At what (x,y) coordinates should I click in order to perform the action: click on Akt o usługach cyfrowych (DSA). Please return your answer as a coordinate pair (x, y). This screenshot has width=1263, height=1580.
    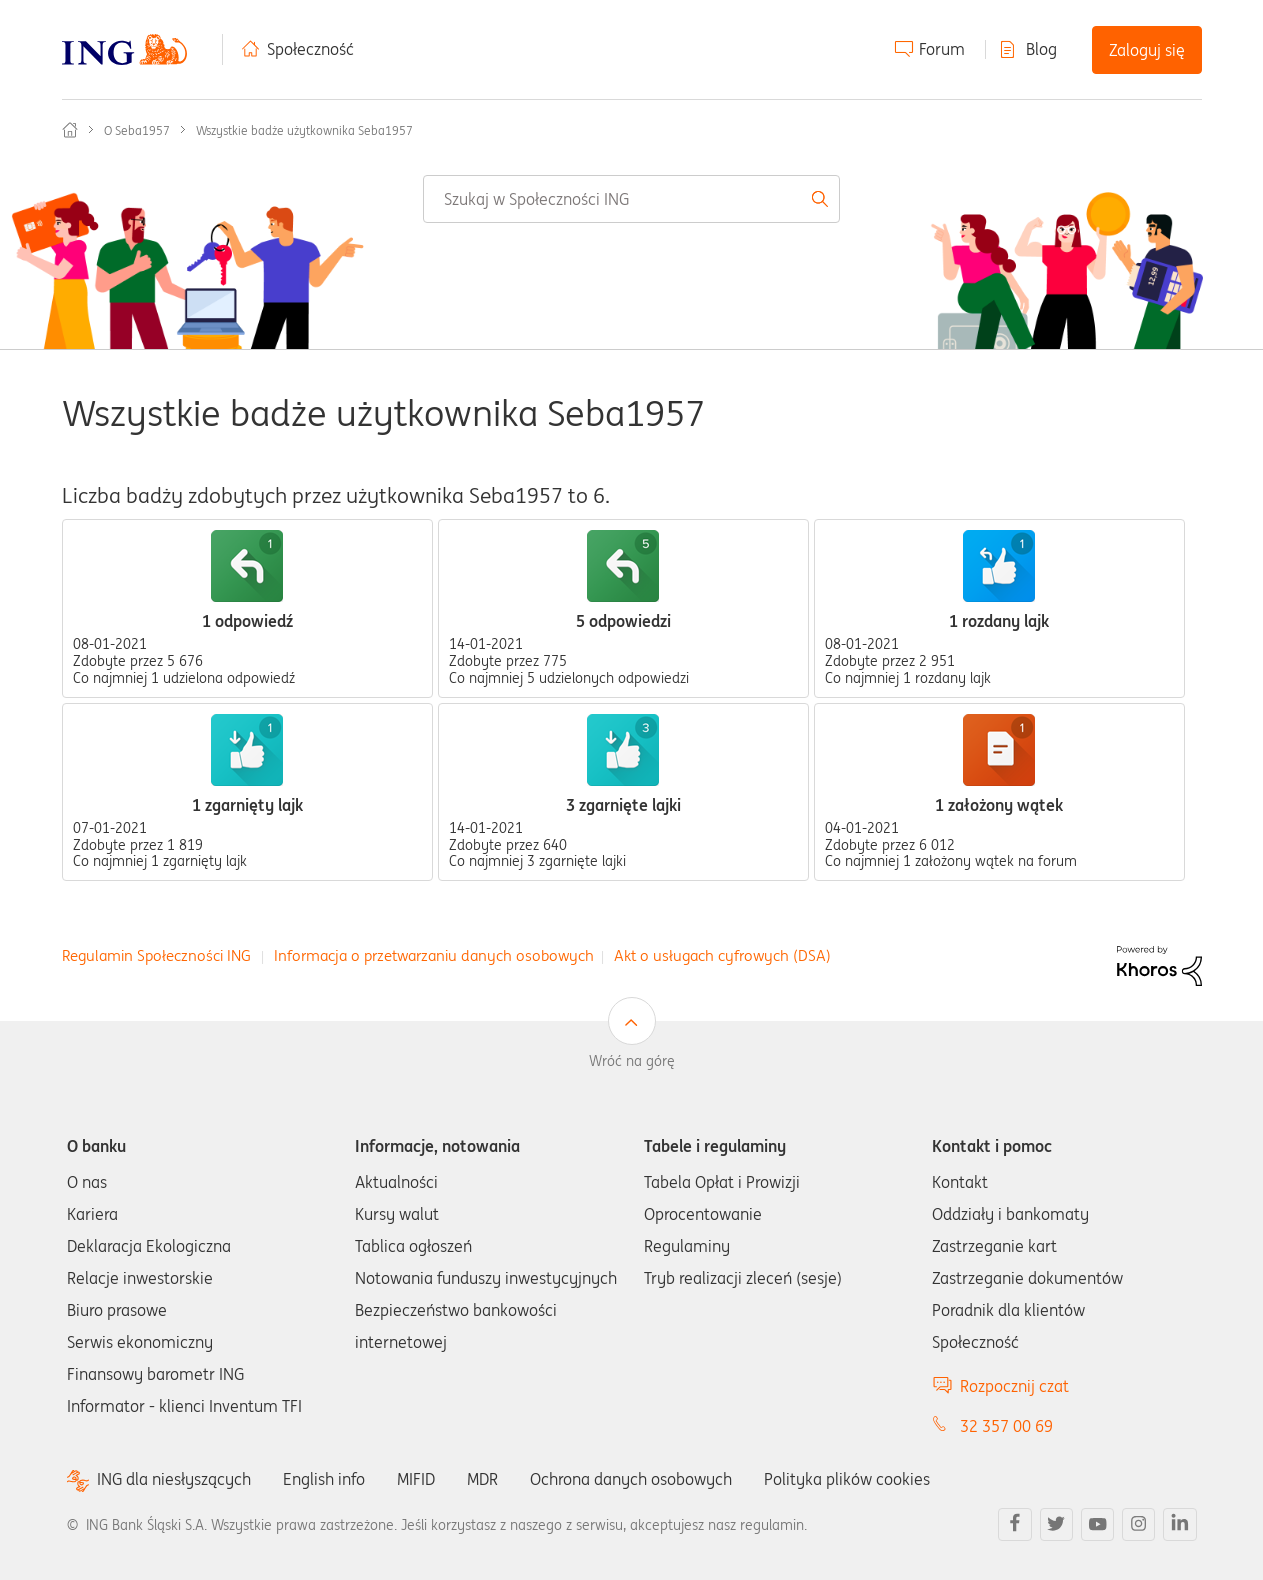
    Looking at the image, I should click on (722, 955).